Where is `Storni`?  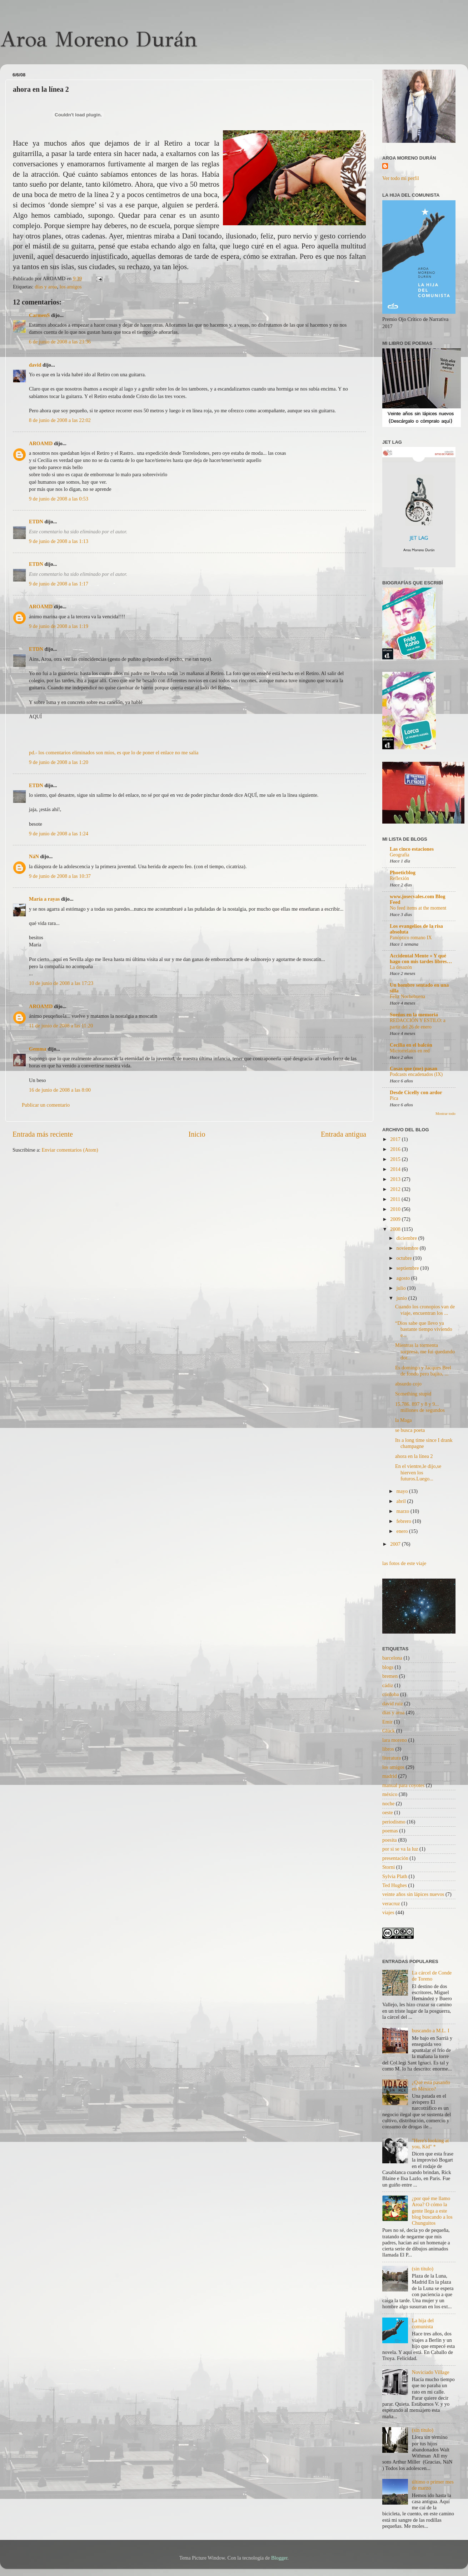 Storni is located at coordinates (388, 1867).